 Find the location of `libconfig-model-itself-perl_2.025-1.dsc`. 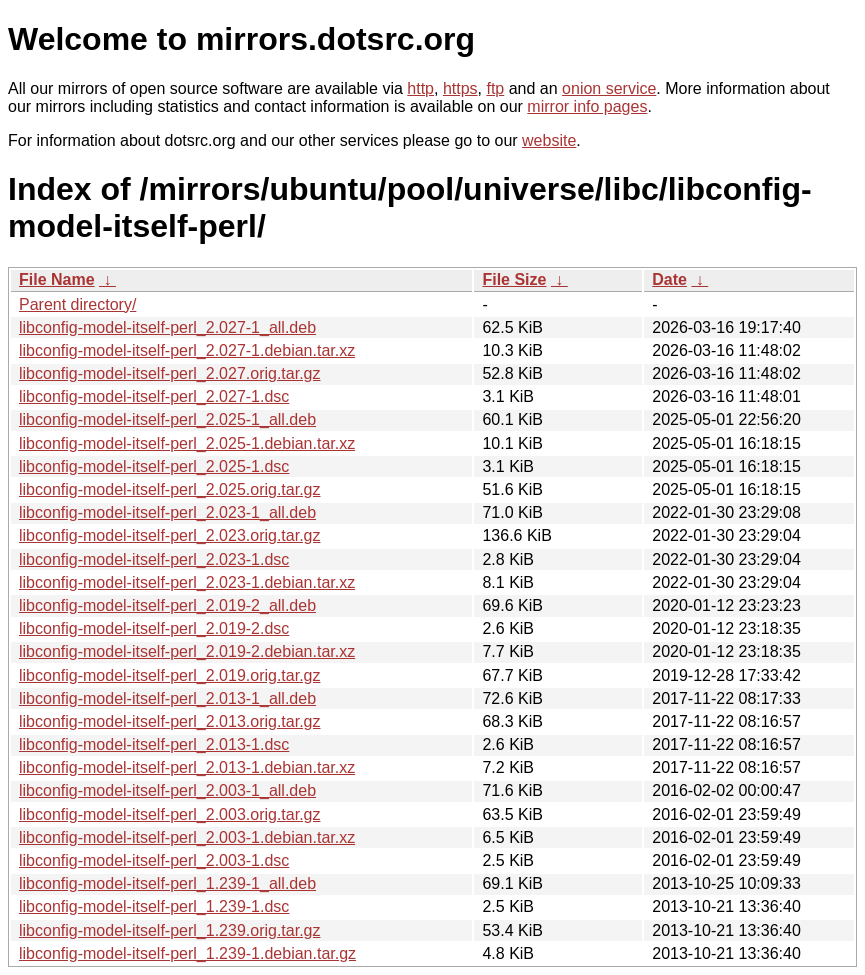

libconfig-model-itself-perl_2.025-1.dsc is located at coordinates (154, 466).